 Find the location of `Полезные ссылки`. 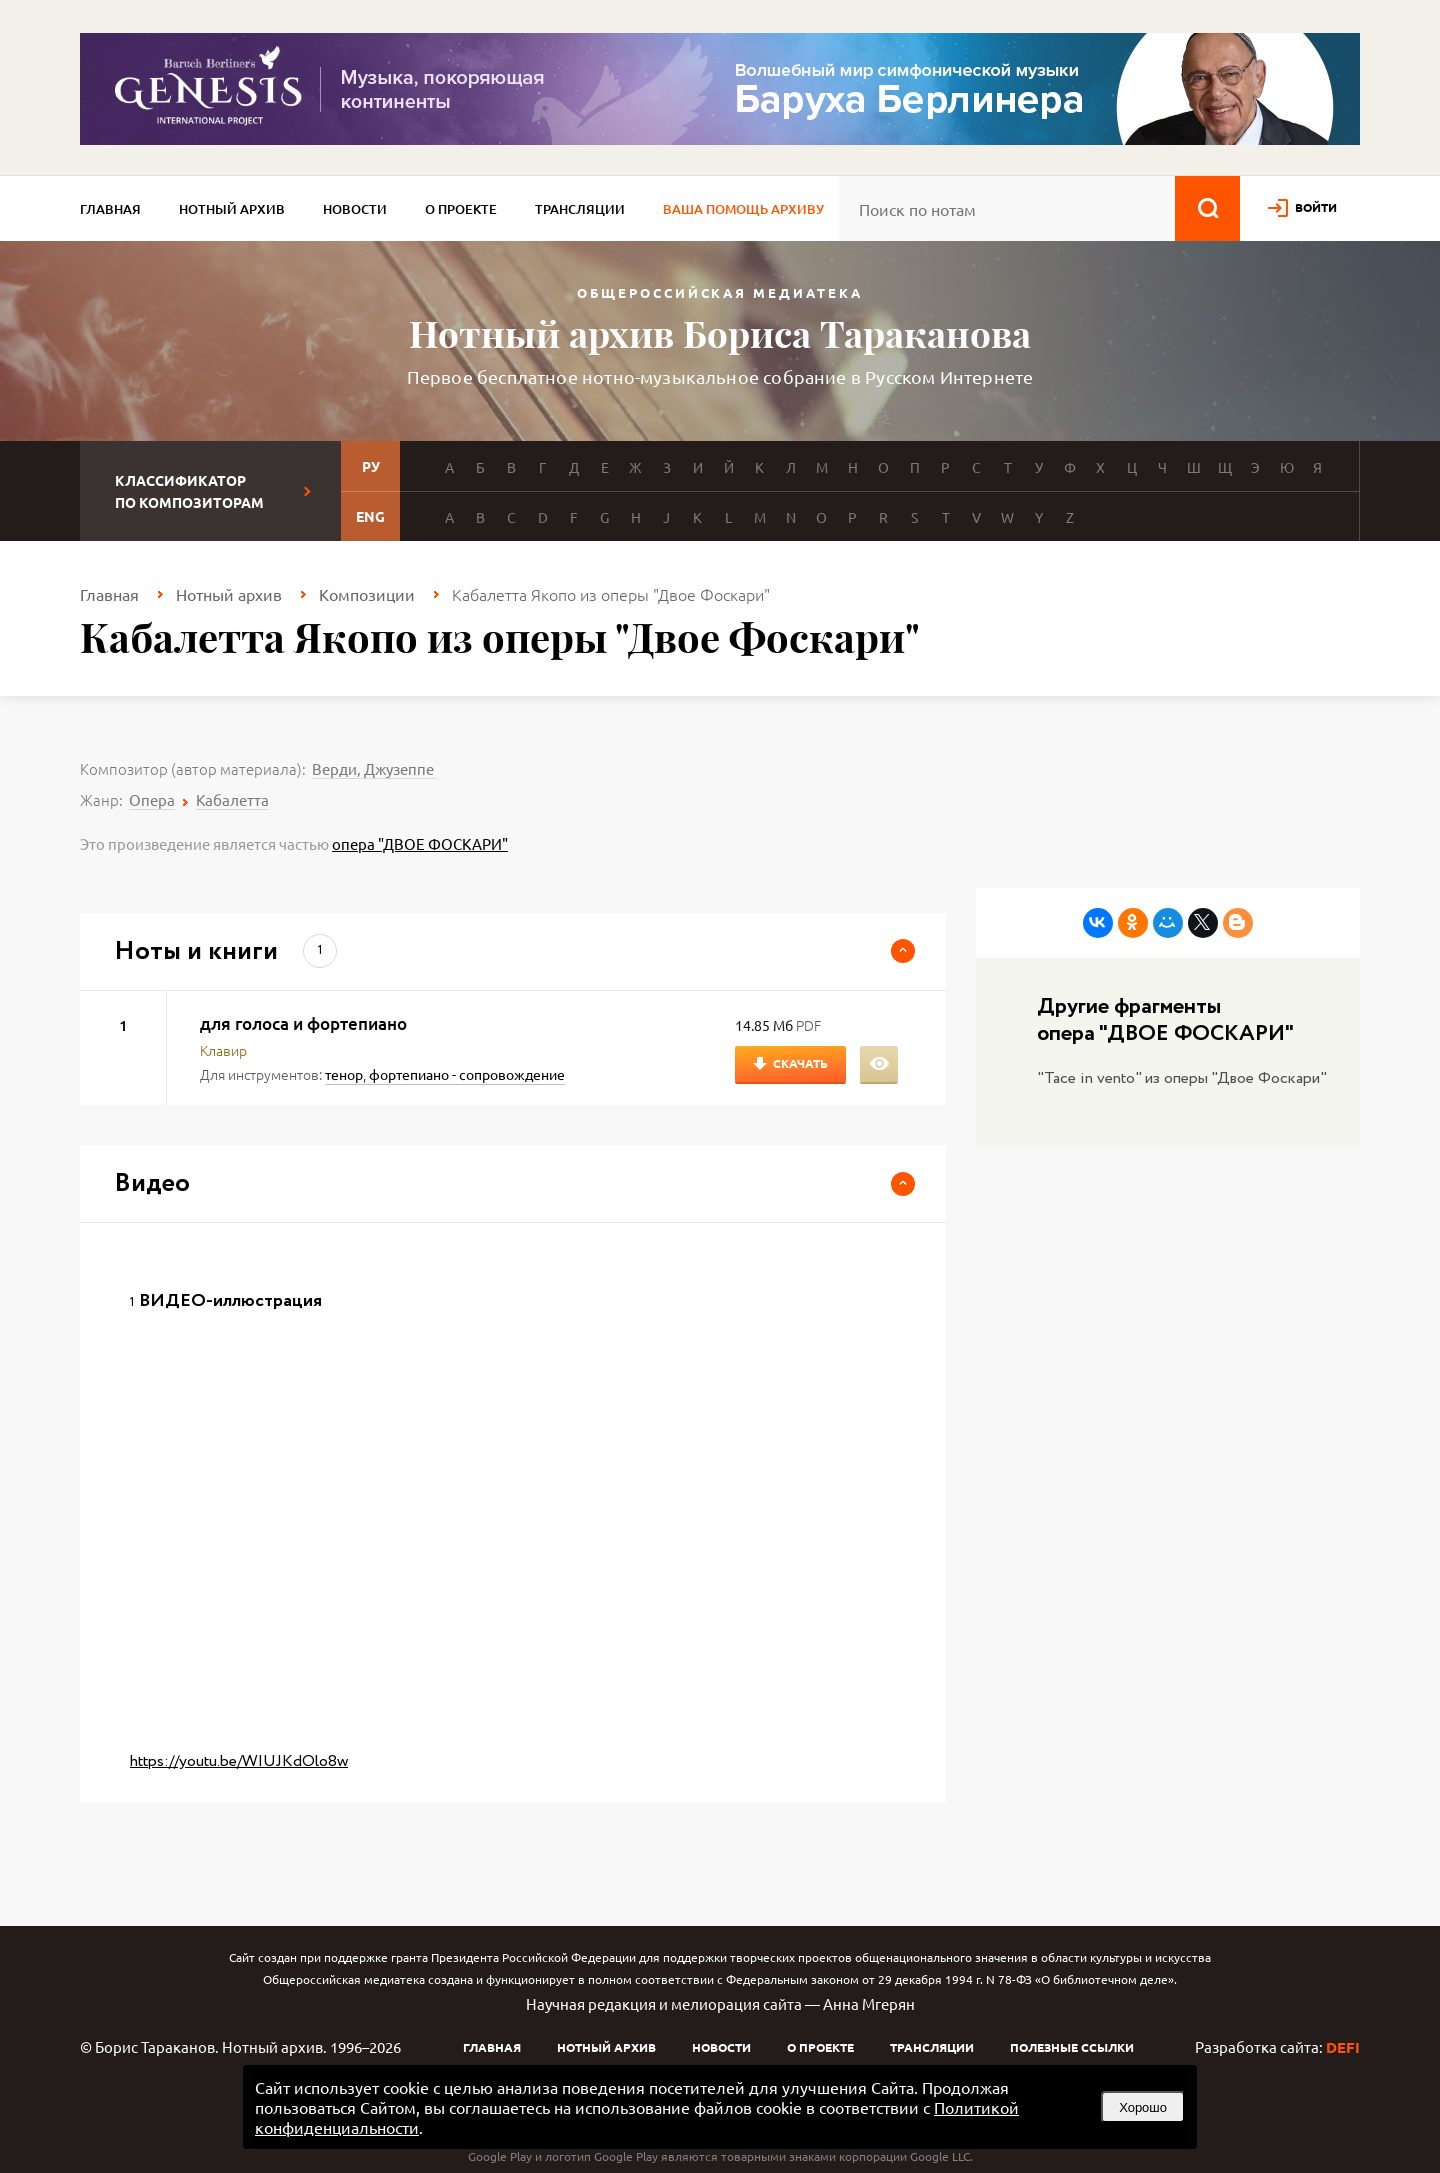

Полезные ссылки is located at coordinates (1072, 2047).